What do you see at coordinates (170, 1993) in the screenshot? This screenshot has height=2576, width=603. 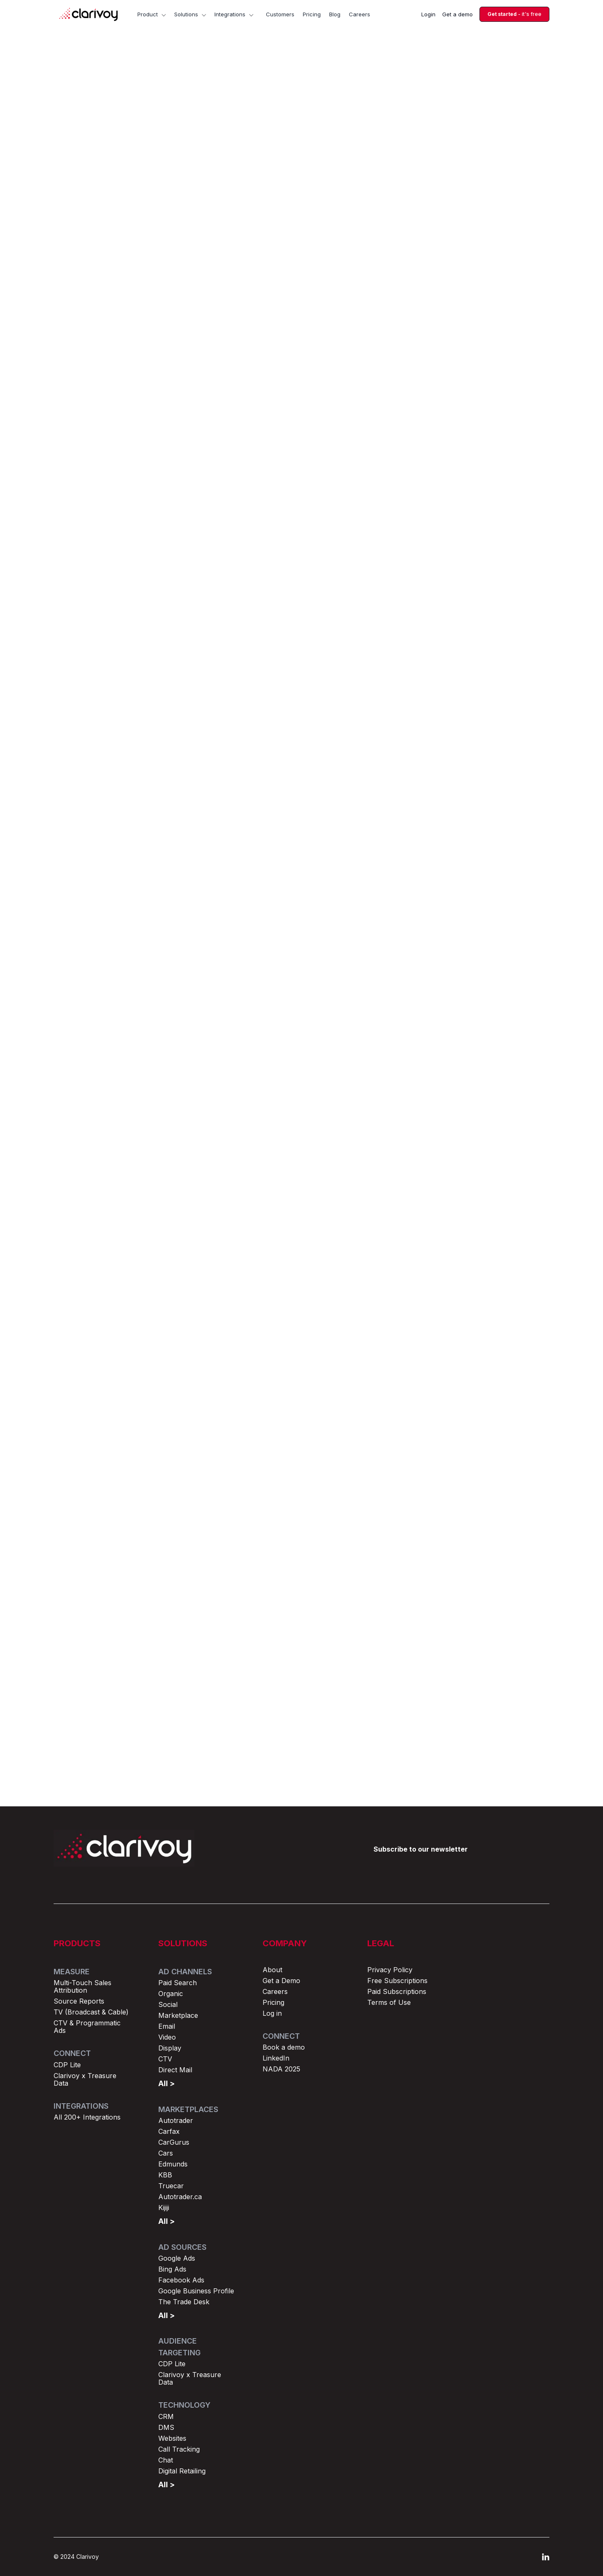 I see `Organic` at bounding box center [170, 1993].